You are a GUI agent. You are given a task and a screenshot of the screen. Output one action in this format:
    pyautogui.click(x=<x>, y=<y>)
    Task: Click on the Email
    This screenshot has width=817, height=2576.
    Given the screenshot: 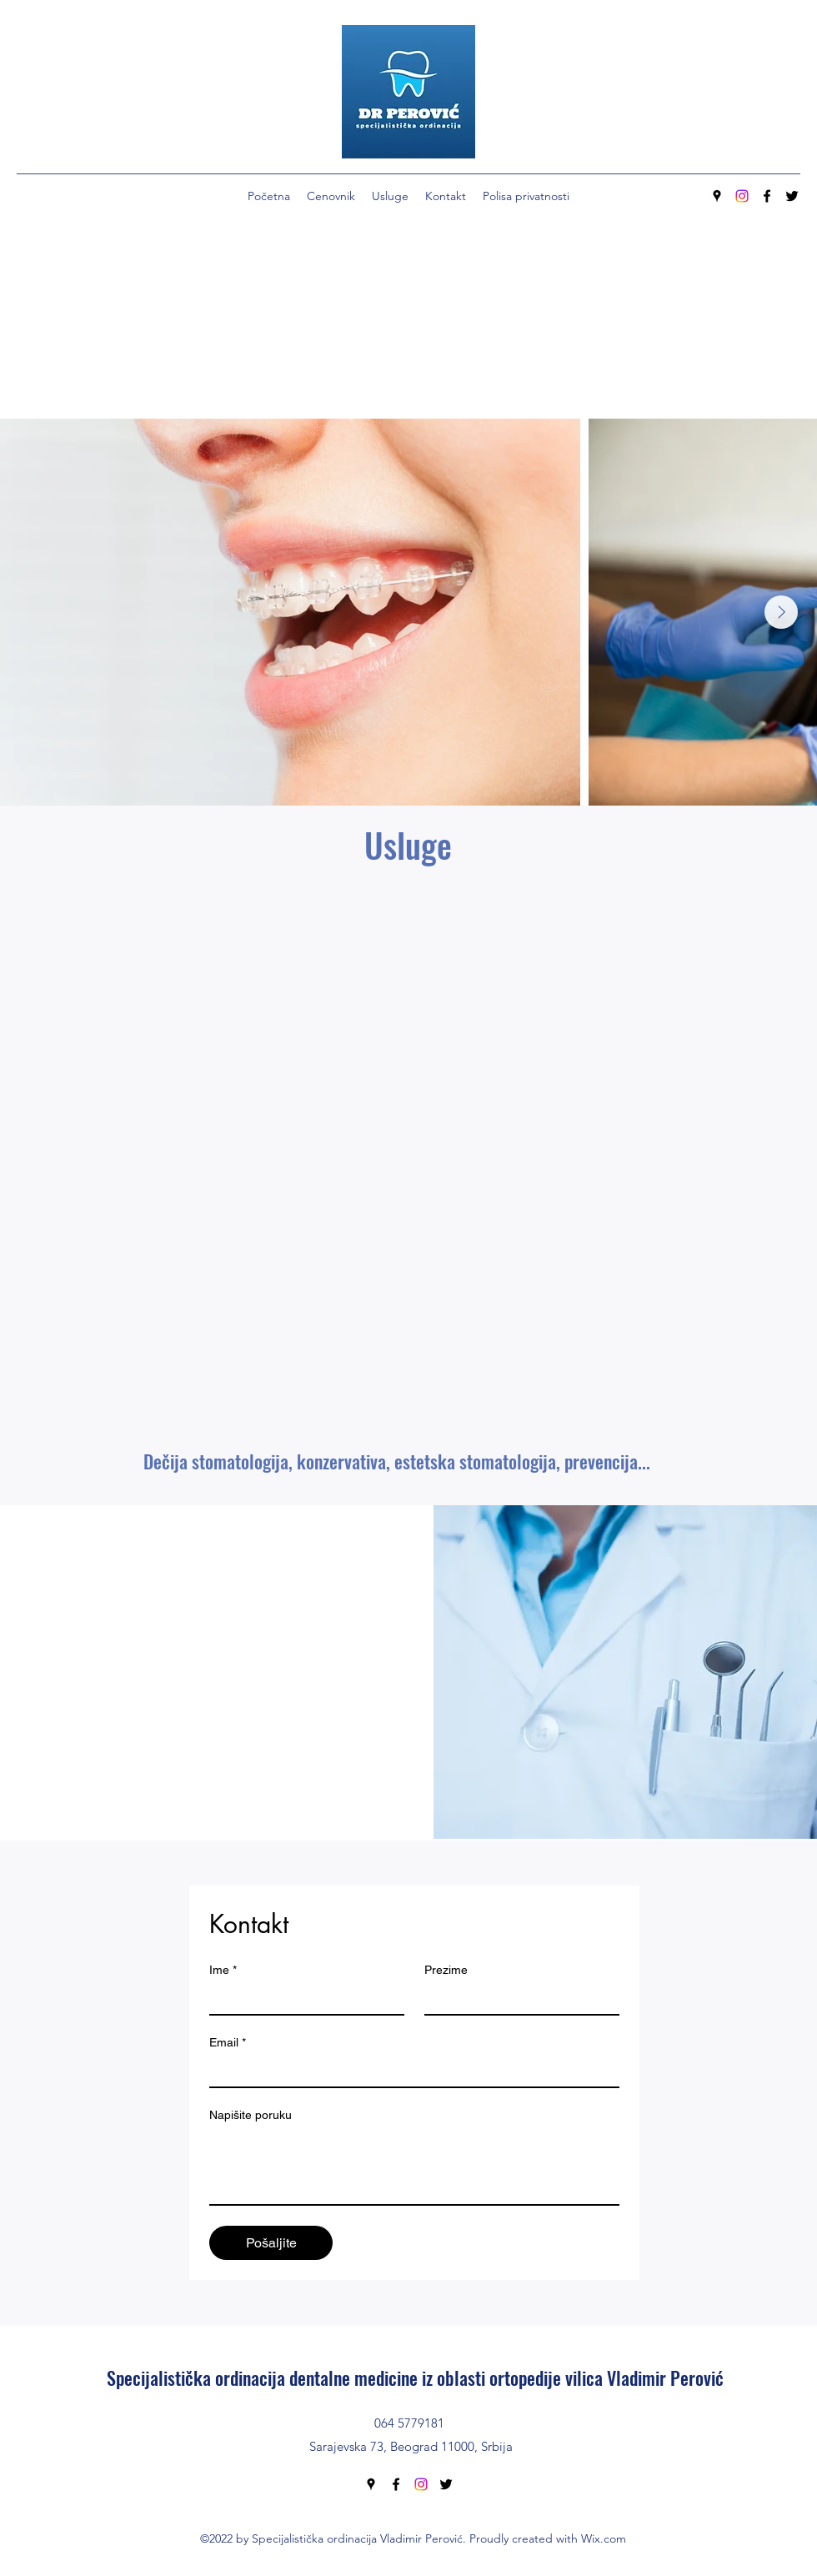 What is the action you would take?
    pyautogui.click(x=227, y=2043)
    